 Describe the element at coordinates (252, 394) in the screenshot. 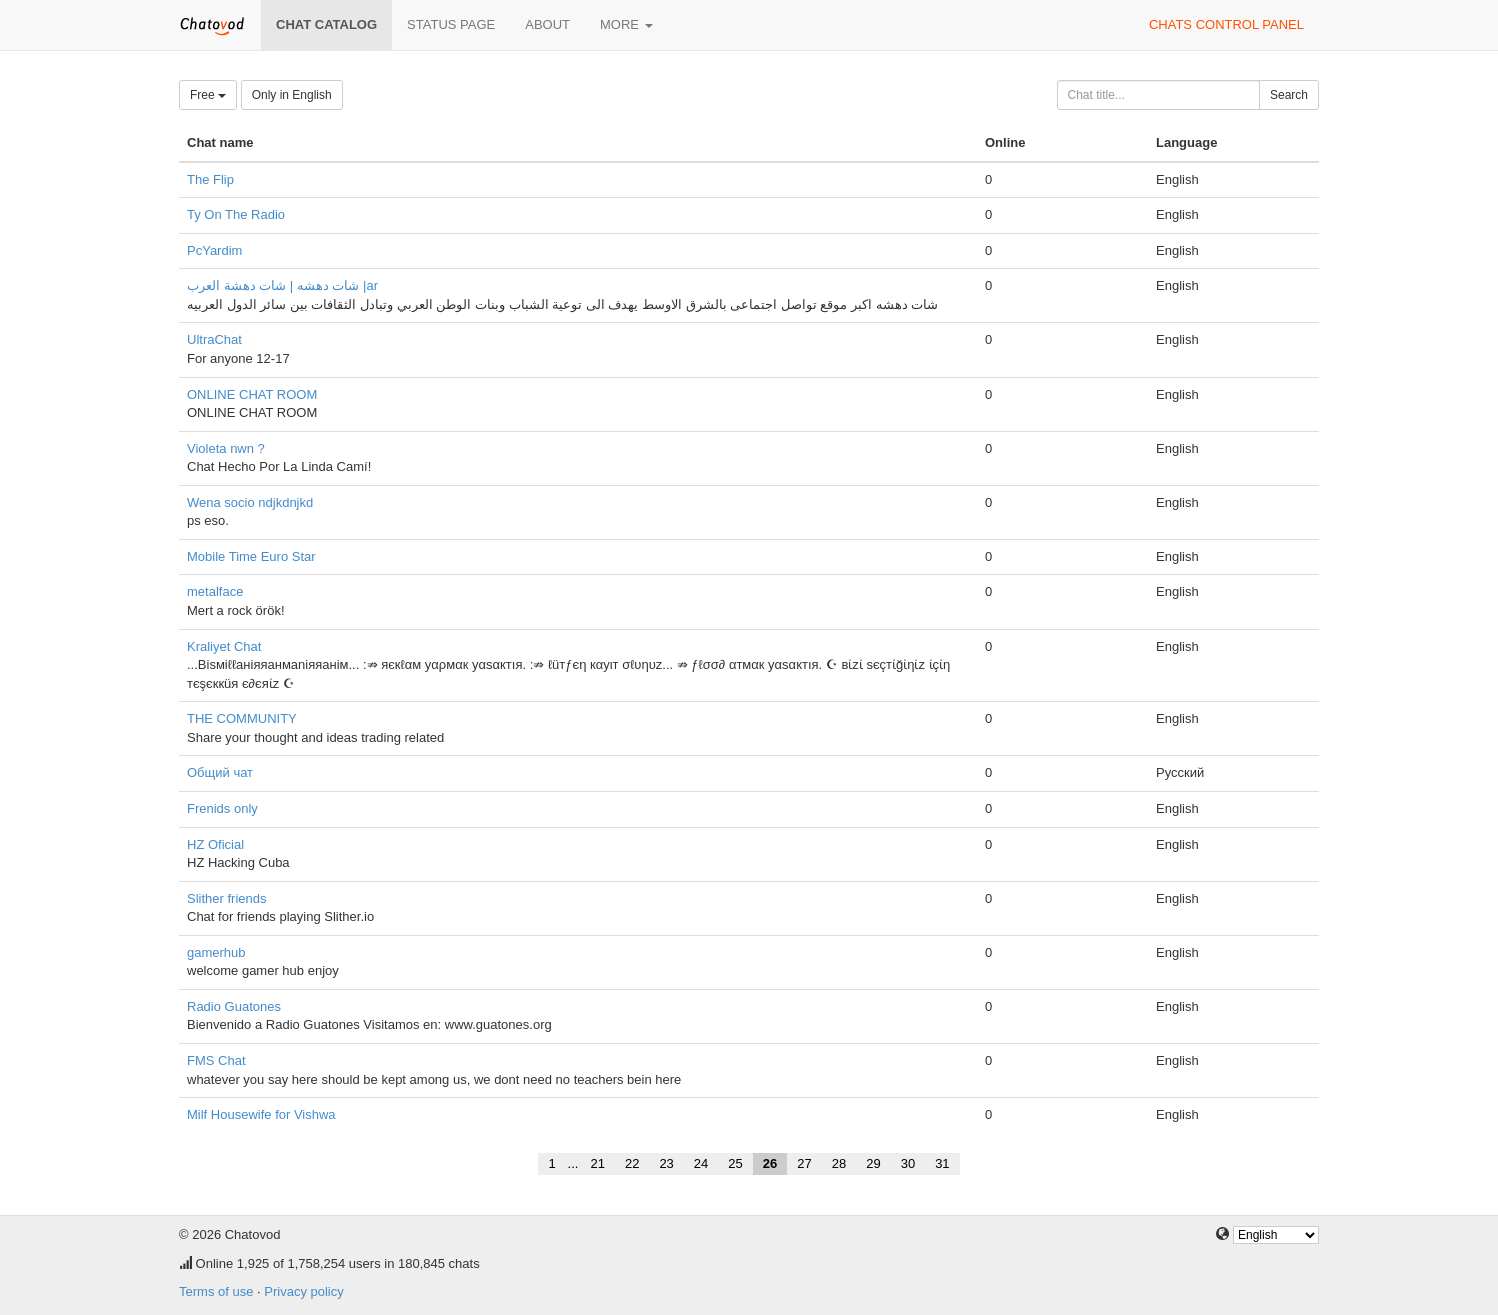

I see `ONLINE CHAT ROOM` at that location.